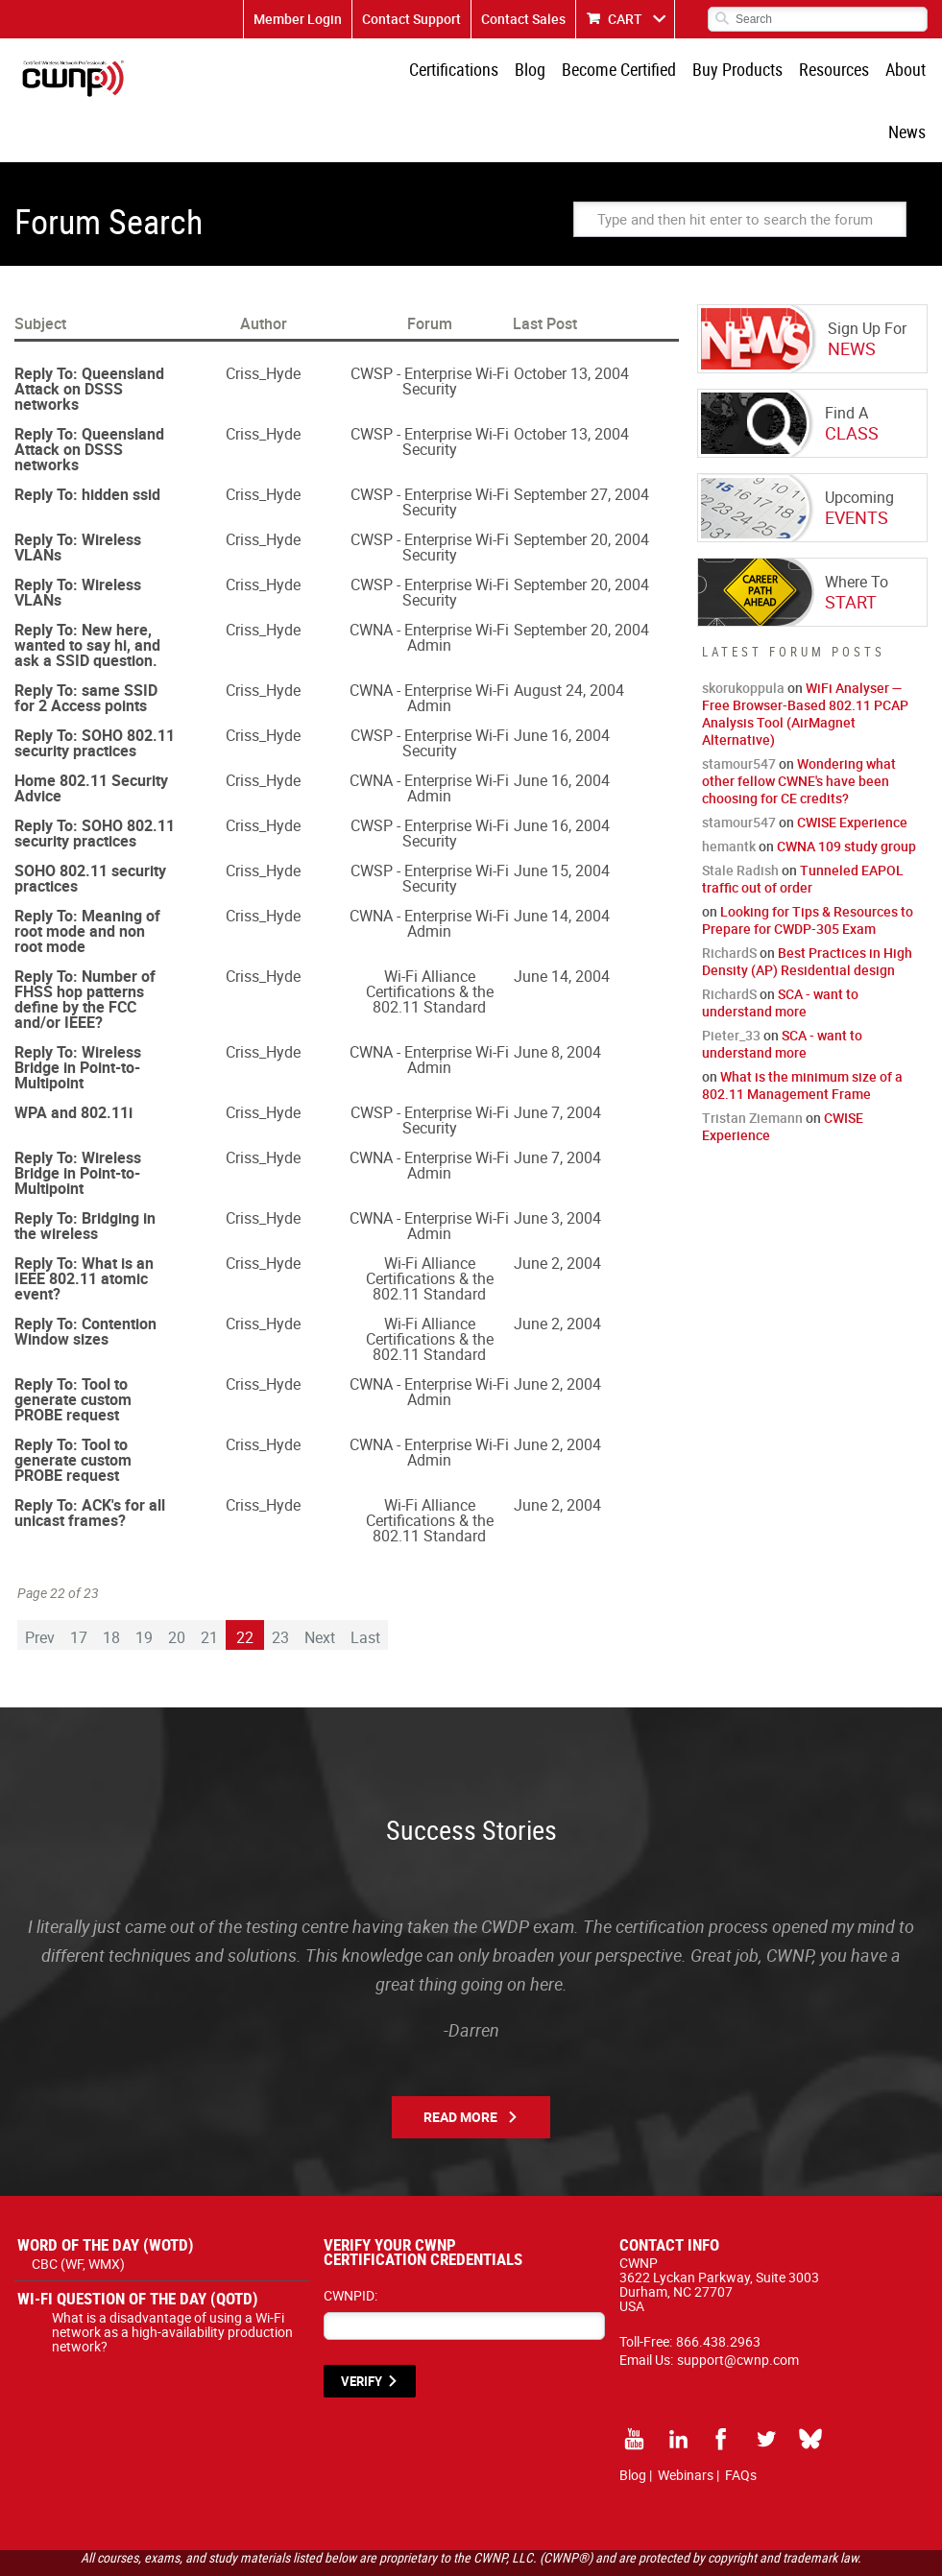  I want to click on Member Login, so click(298, 19).